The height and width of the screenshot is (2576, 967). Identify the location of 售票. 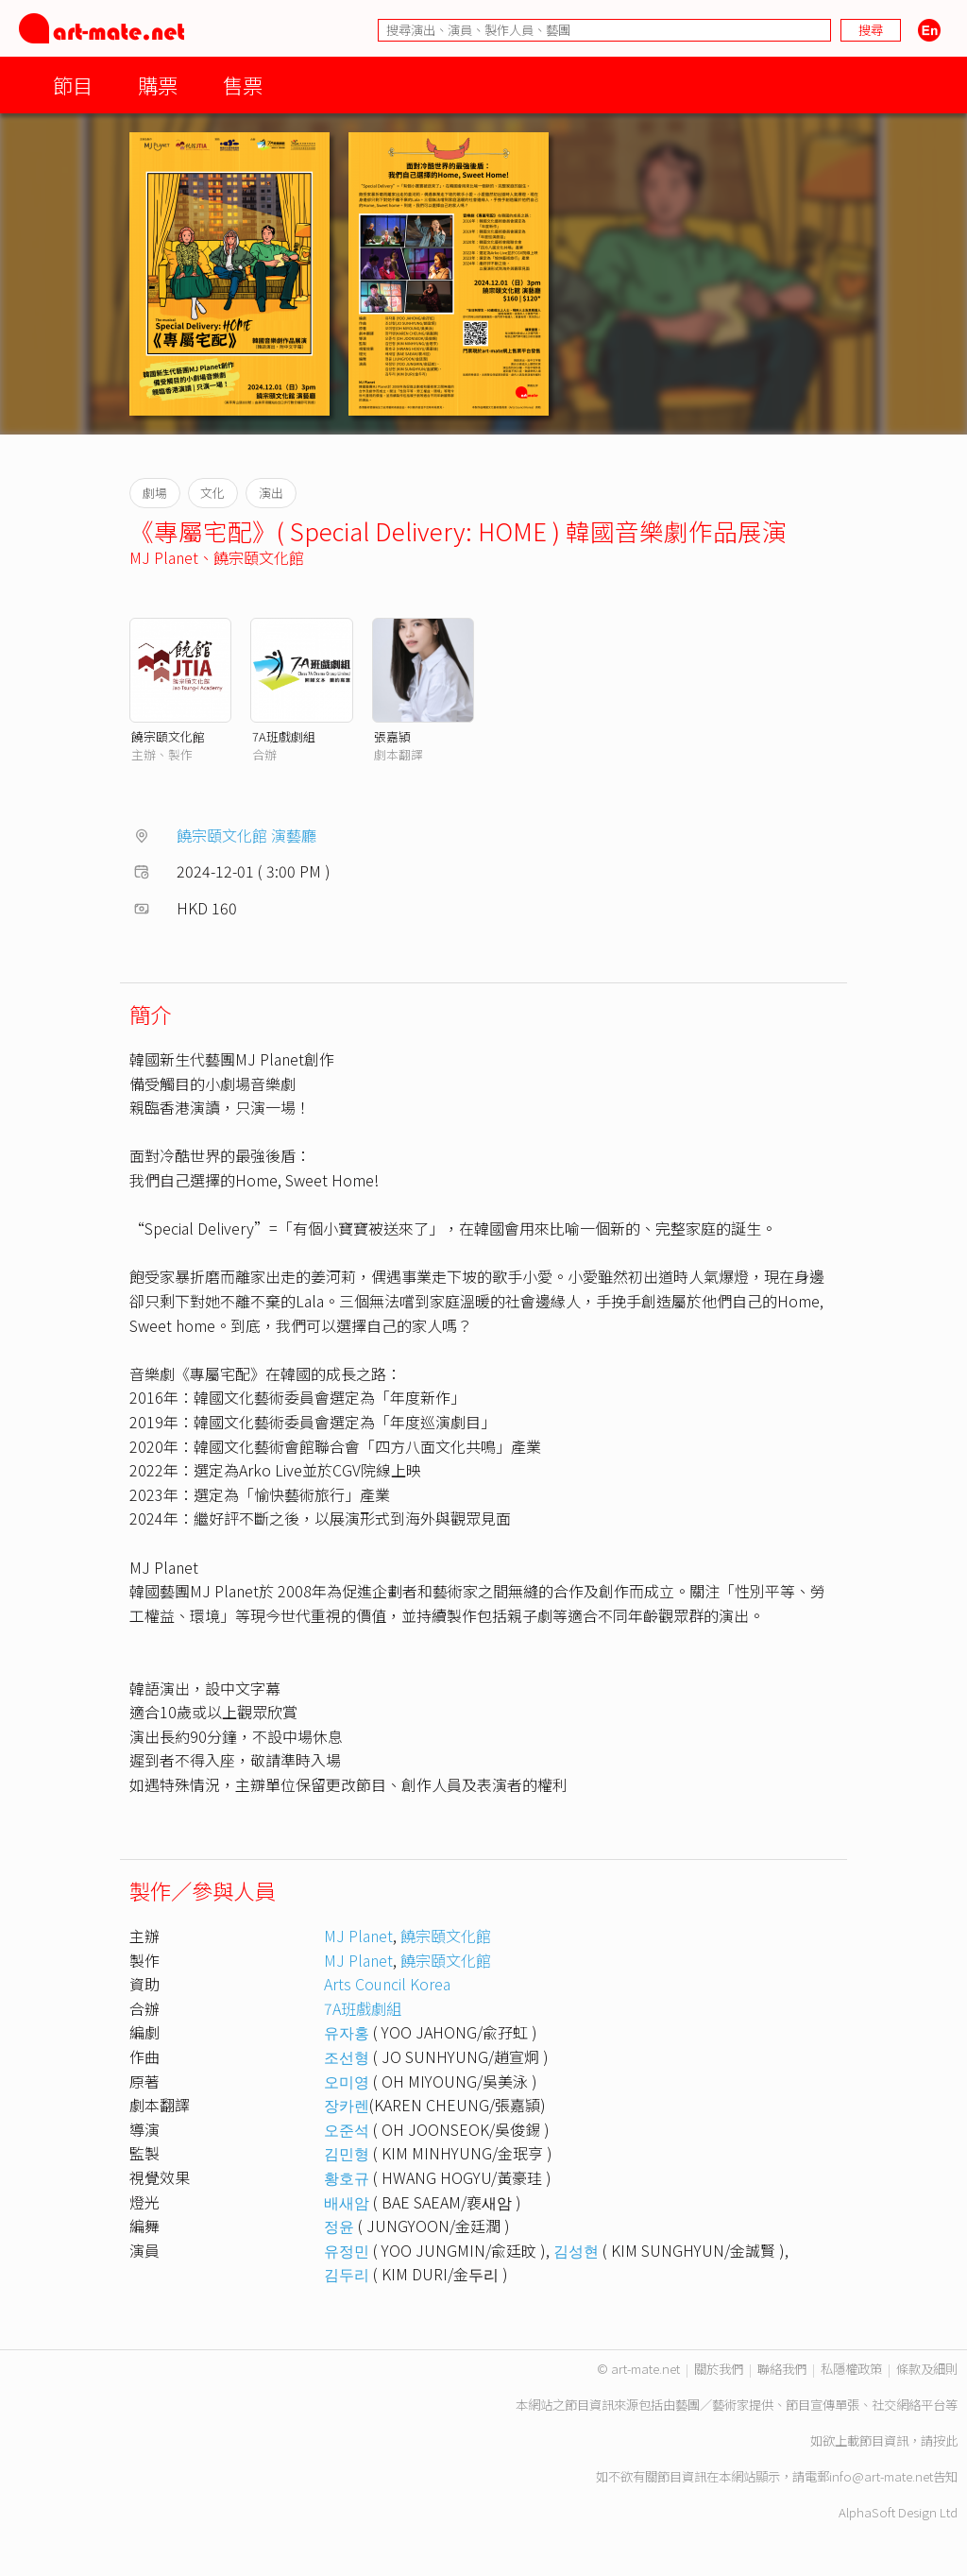
(243, 84).